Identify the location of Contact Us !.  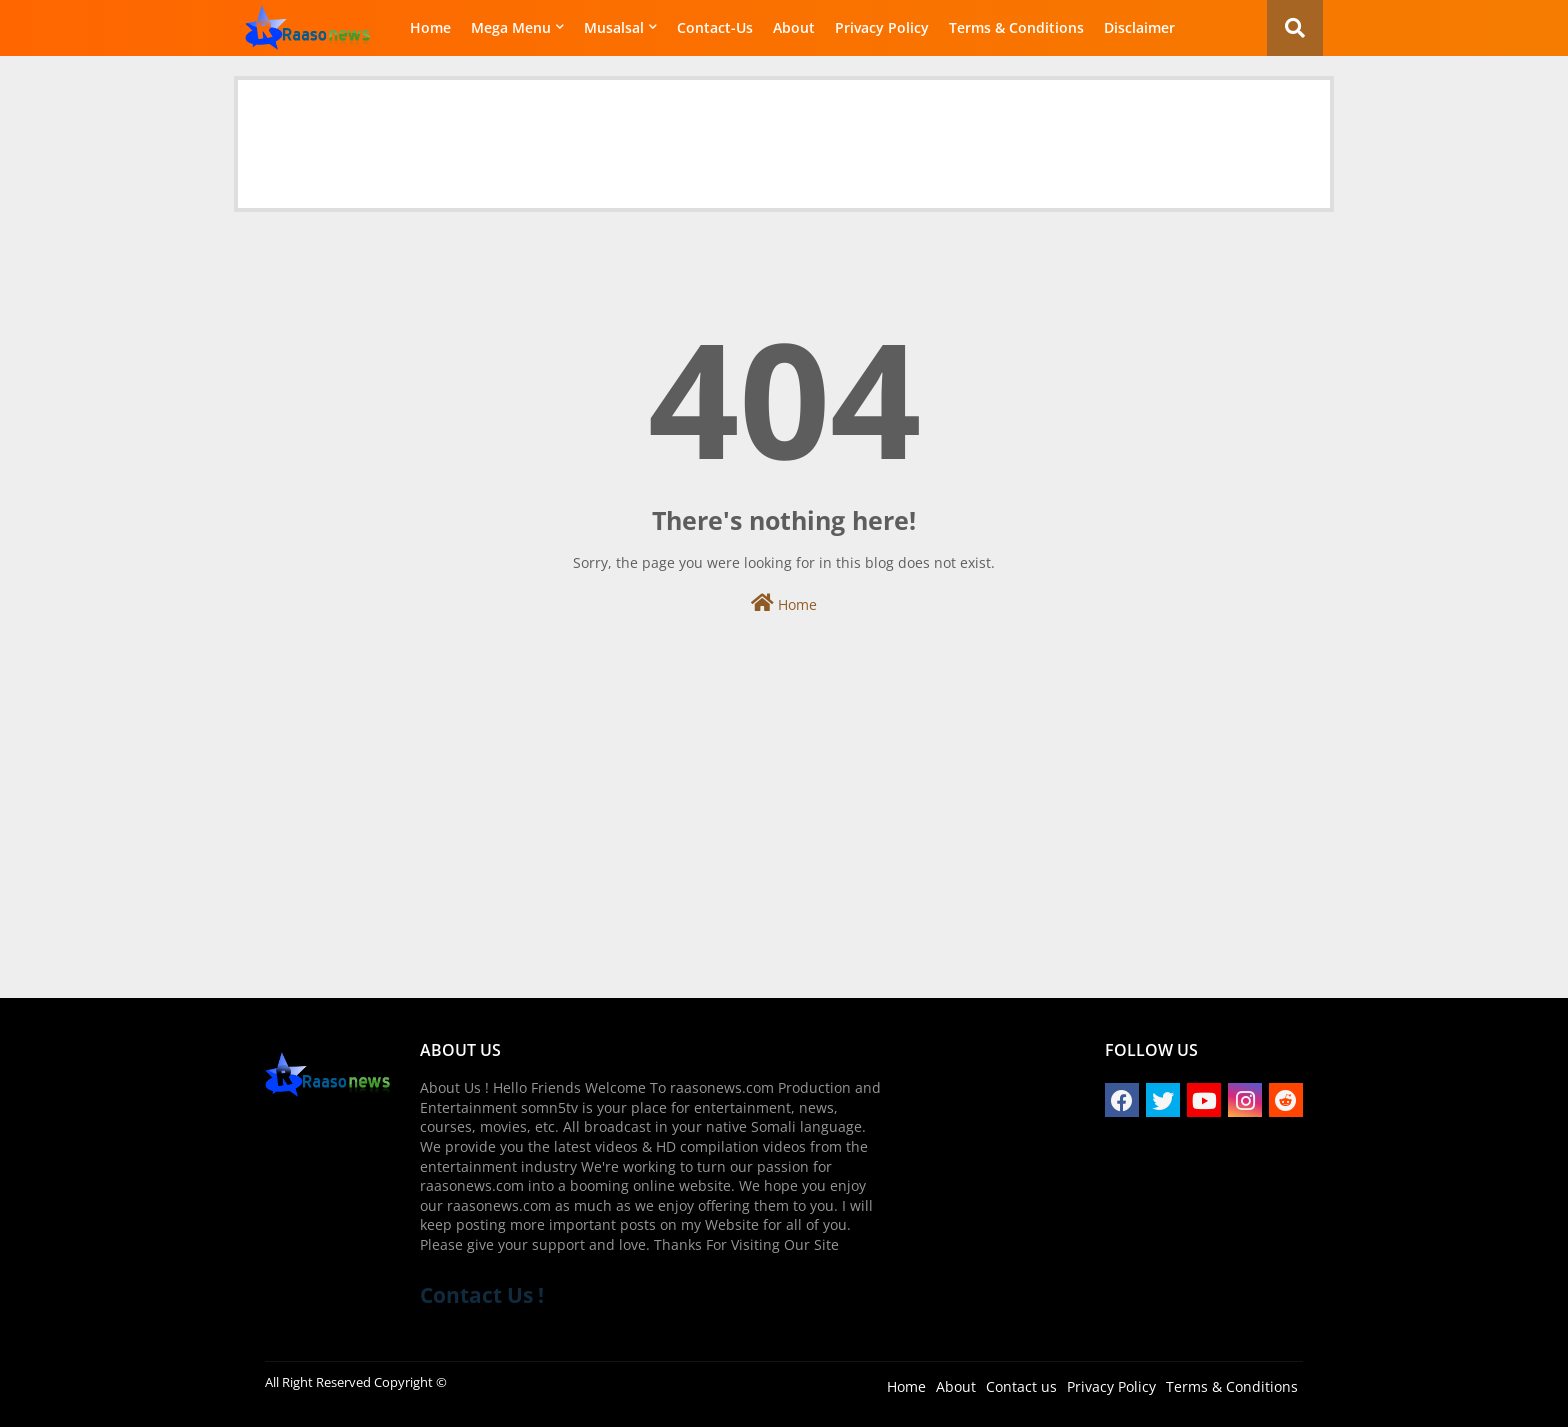
(482, 1295).